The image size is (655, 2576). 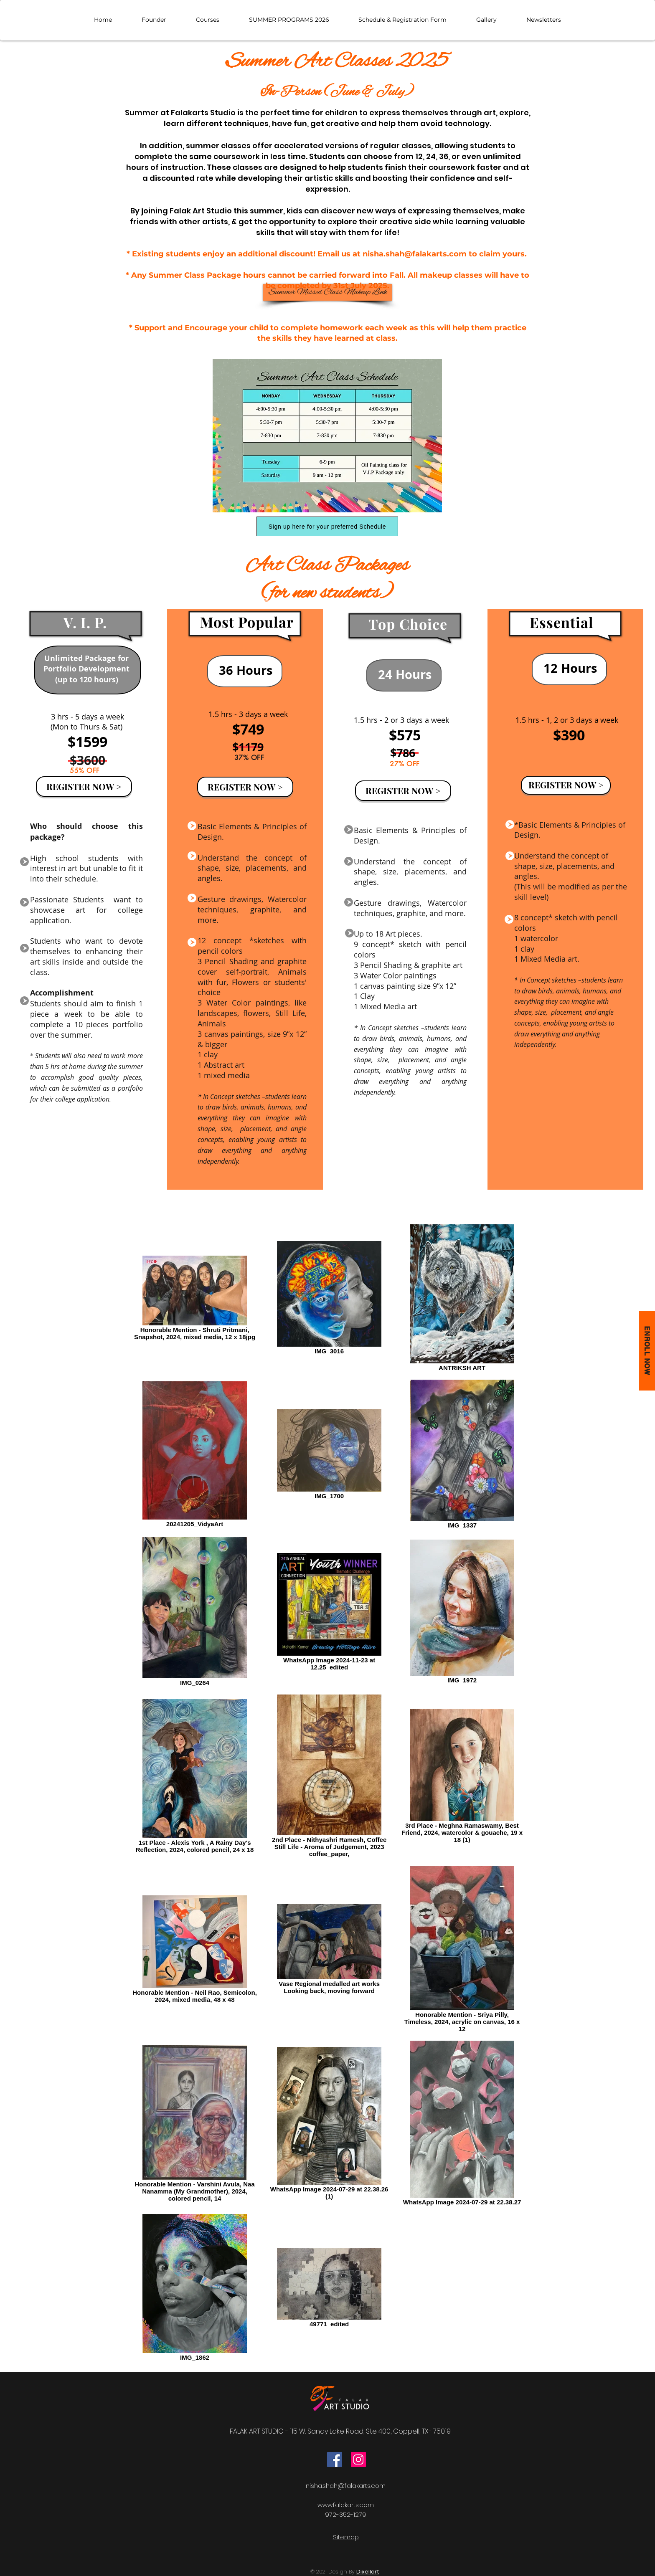 What do you see at coordinates (415, 253) in the screenshot?
I see `nisha.shah@falakarts.com` at bounding box center [415, 253].